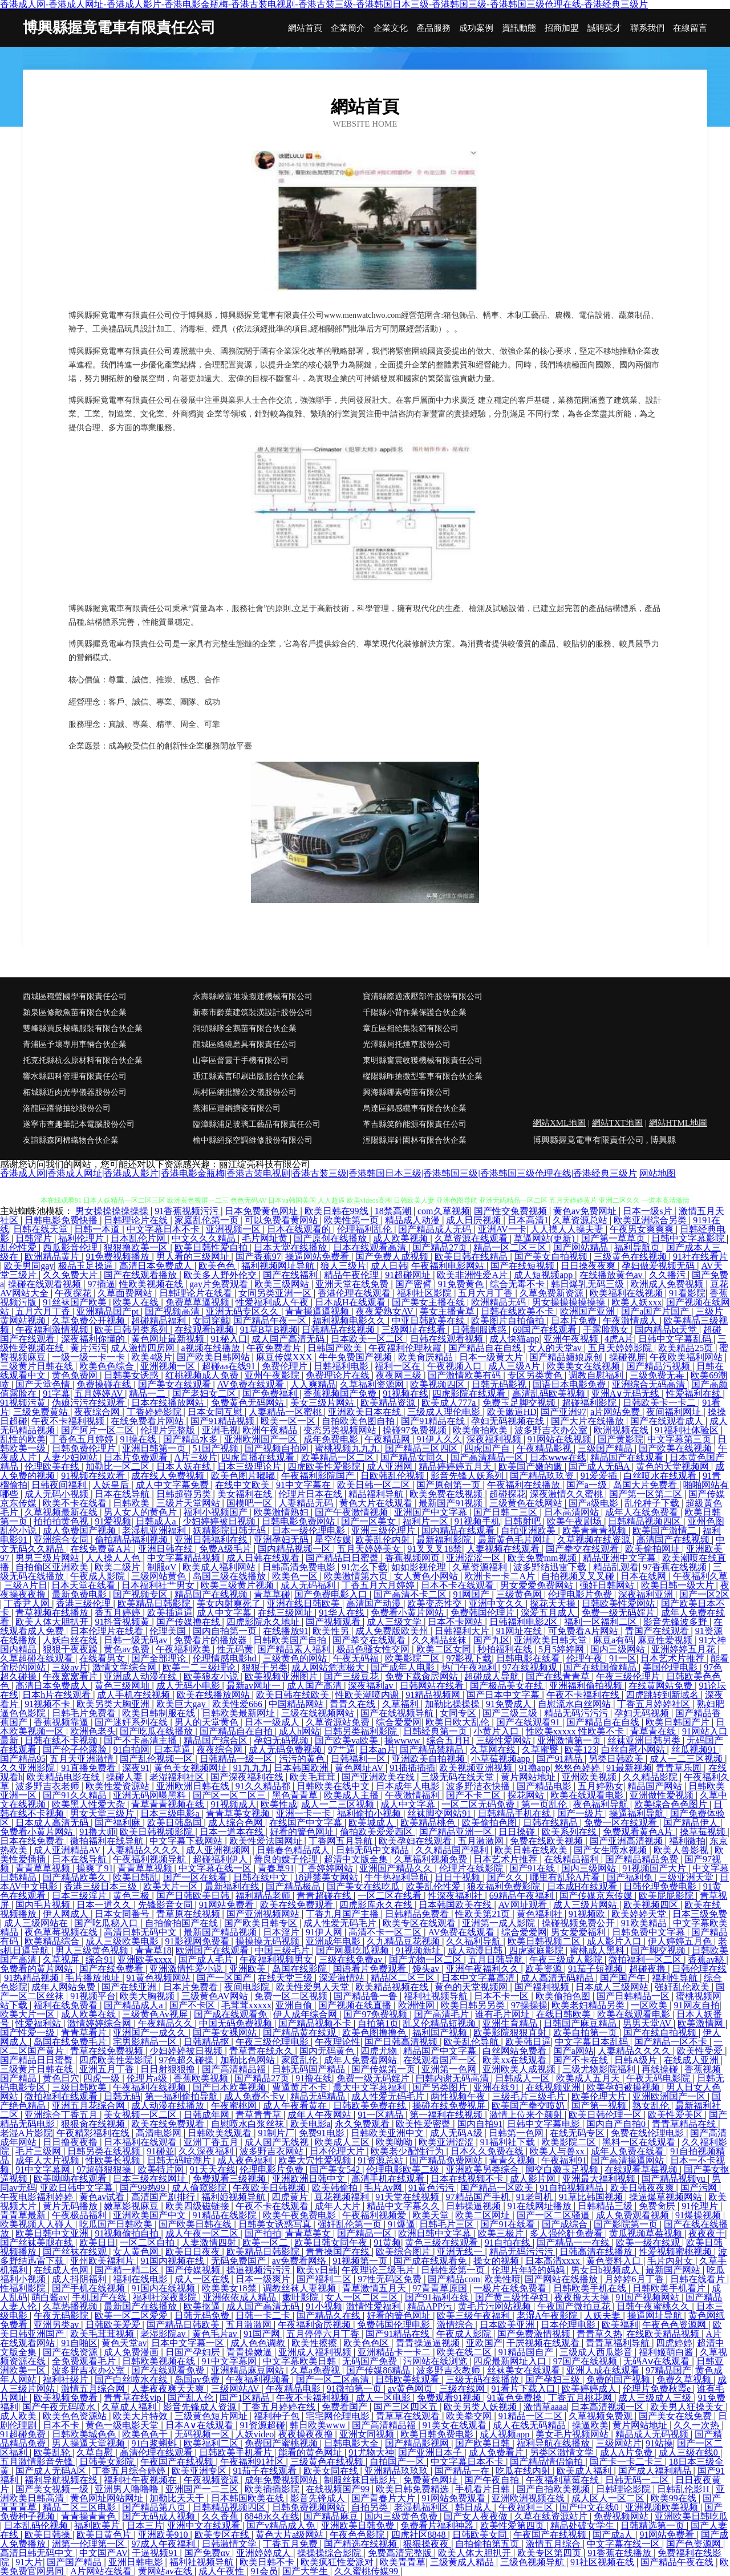 The image size is (730, 2576). What do you see at coordinates (39, 2023) in the screenshot?
I see `性爱福利站` at bounding box center [39, 2023].